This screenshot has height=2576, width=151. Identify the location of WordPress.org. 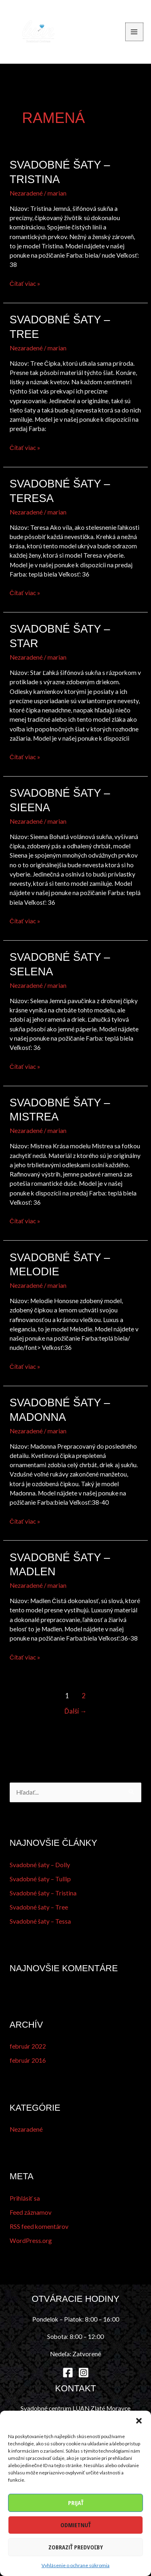
(31, 2240).